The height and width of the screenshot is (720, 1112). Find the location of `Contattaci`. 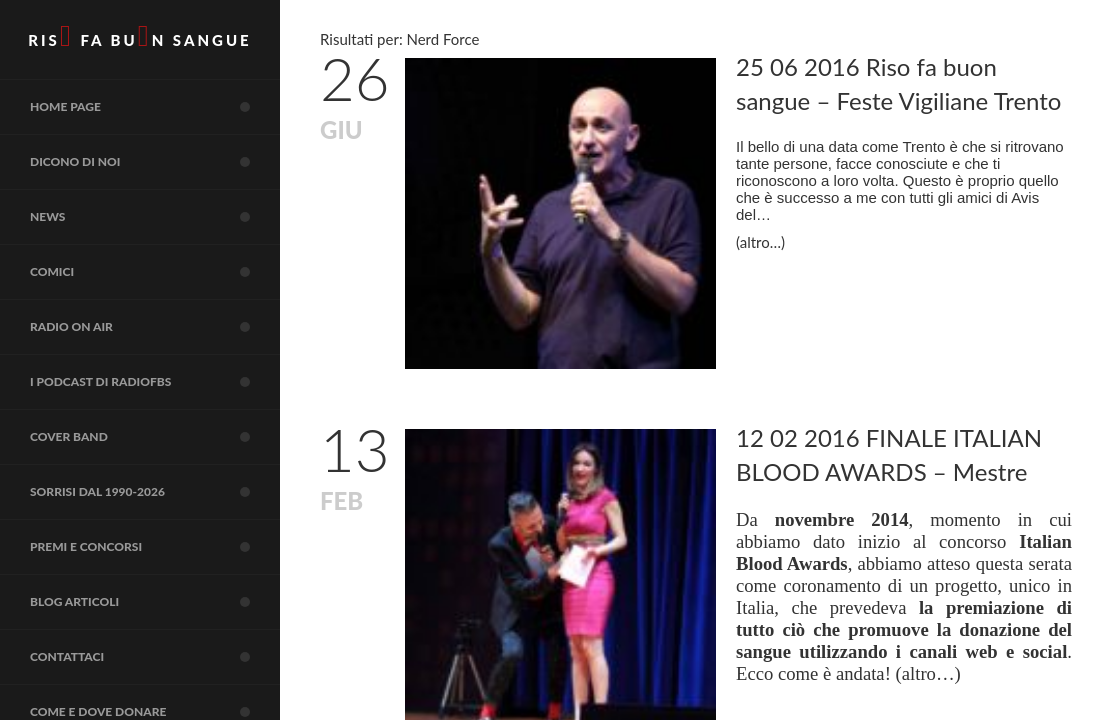

Contattaci is located at coordinates (155, 657).